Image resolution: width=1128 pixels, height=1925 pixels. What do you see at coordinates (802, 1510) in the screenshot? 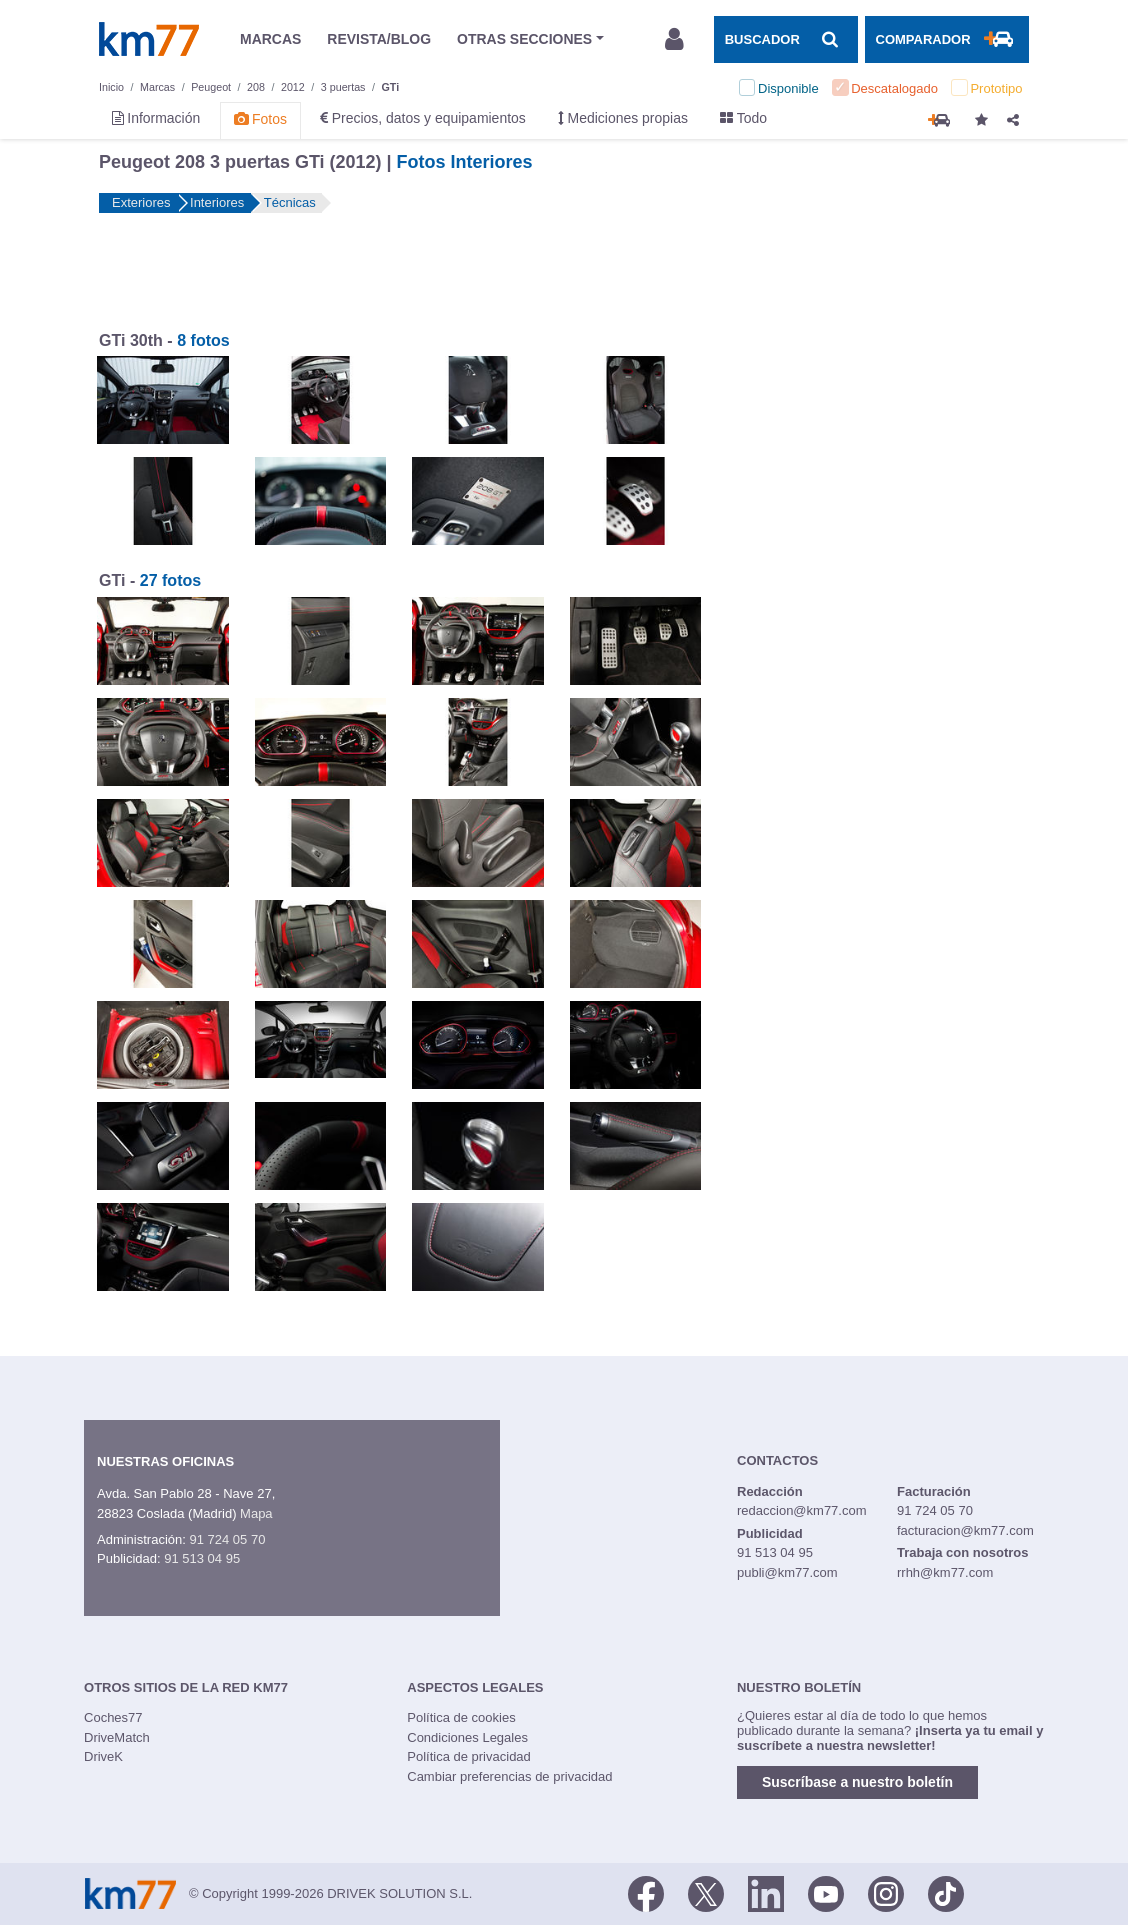
I see `redaccion@km77.com` at bounding box center [802, 1510].